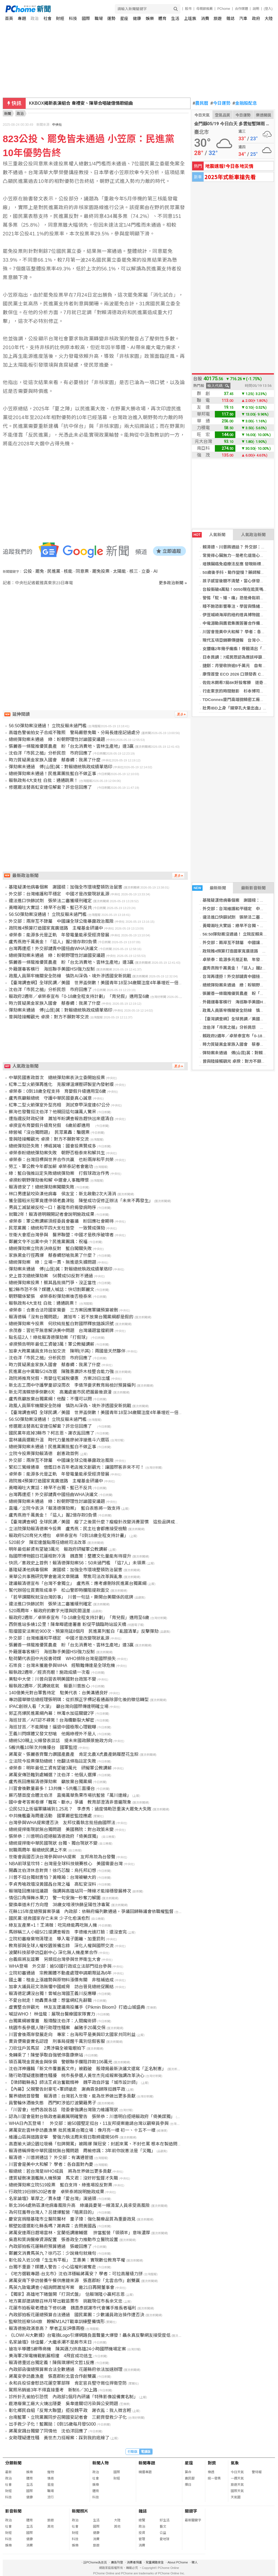 The height and width of the screenshot is (2576, 278). What do you see at coordinates (50, 2355) in the screenshot?
I see `美海軍2架電機戰航展相撞 4飛官成功逃生` at bounding box center [50, 2355].